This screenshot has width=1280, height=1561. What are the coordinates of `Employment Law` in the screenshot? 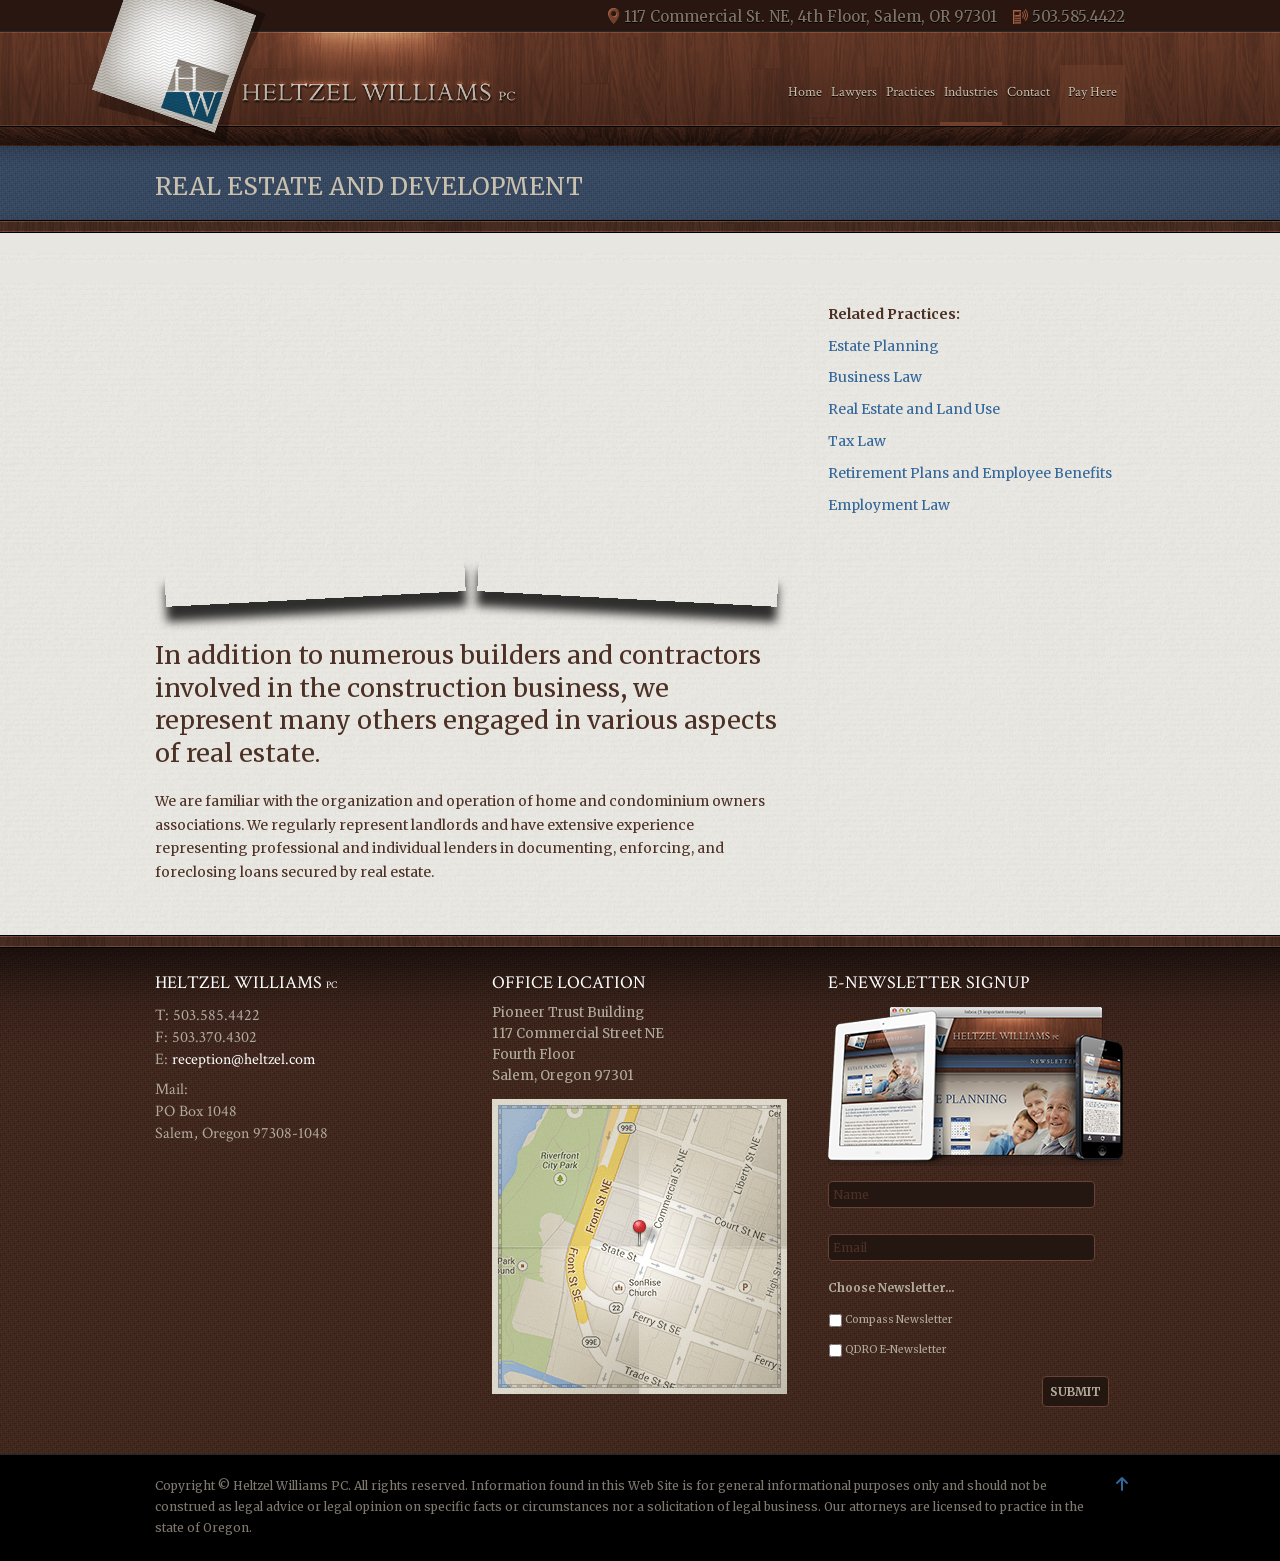 It's located at (889, 505).